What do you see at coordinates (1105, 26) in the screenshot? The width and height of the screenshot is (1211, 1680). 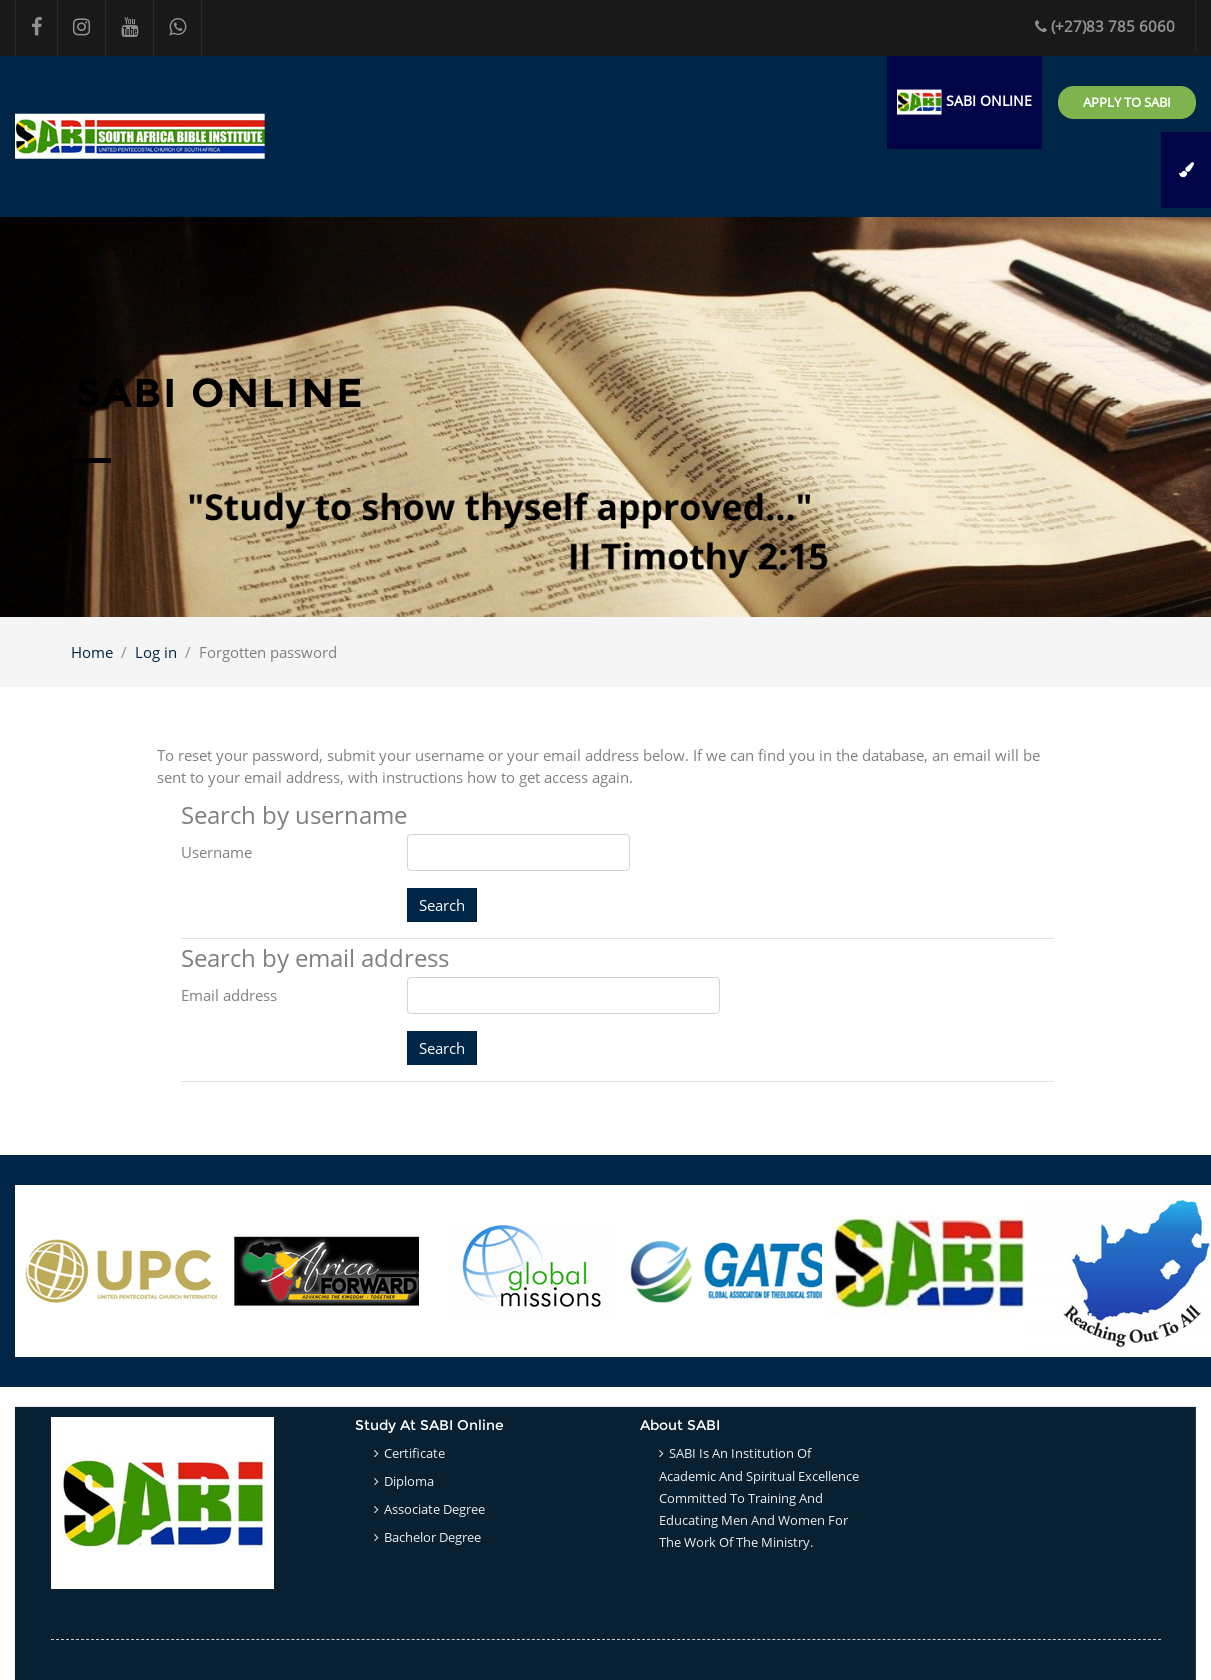 I see `(+27)83 785 6060` at bounding box center [1105, 26].